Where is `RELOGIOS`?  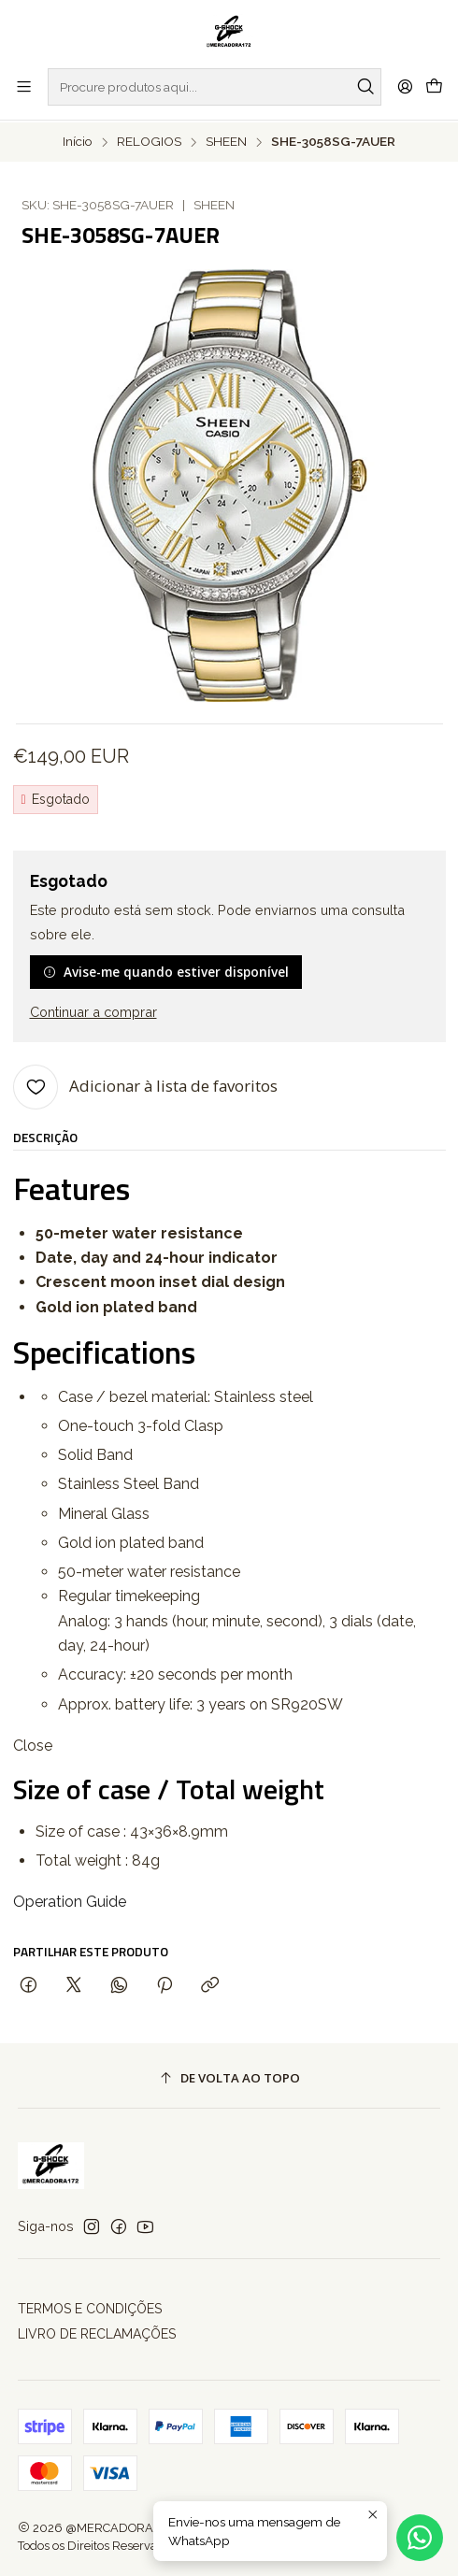 RELOGIOS is located at coordinates (149, 140).